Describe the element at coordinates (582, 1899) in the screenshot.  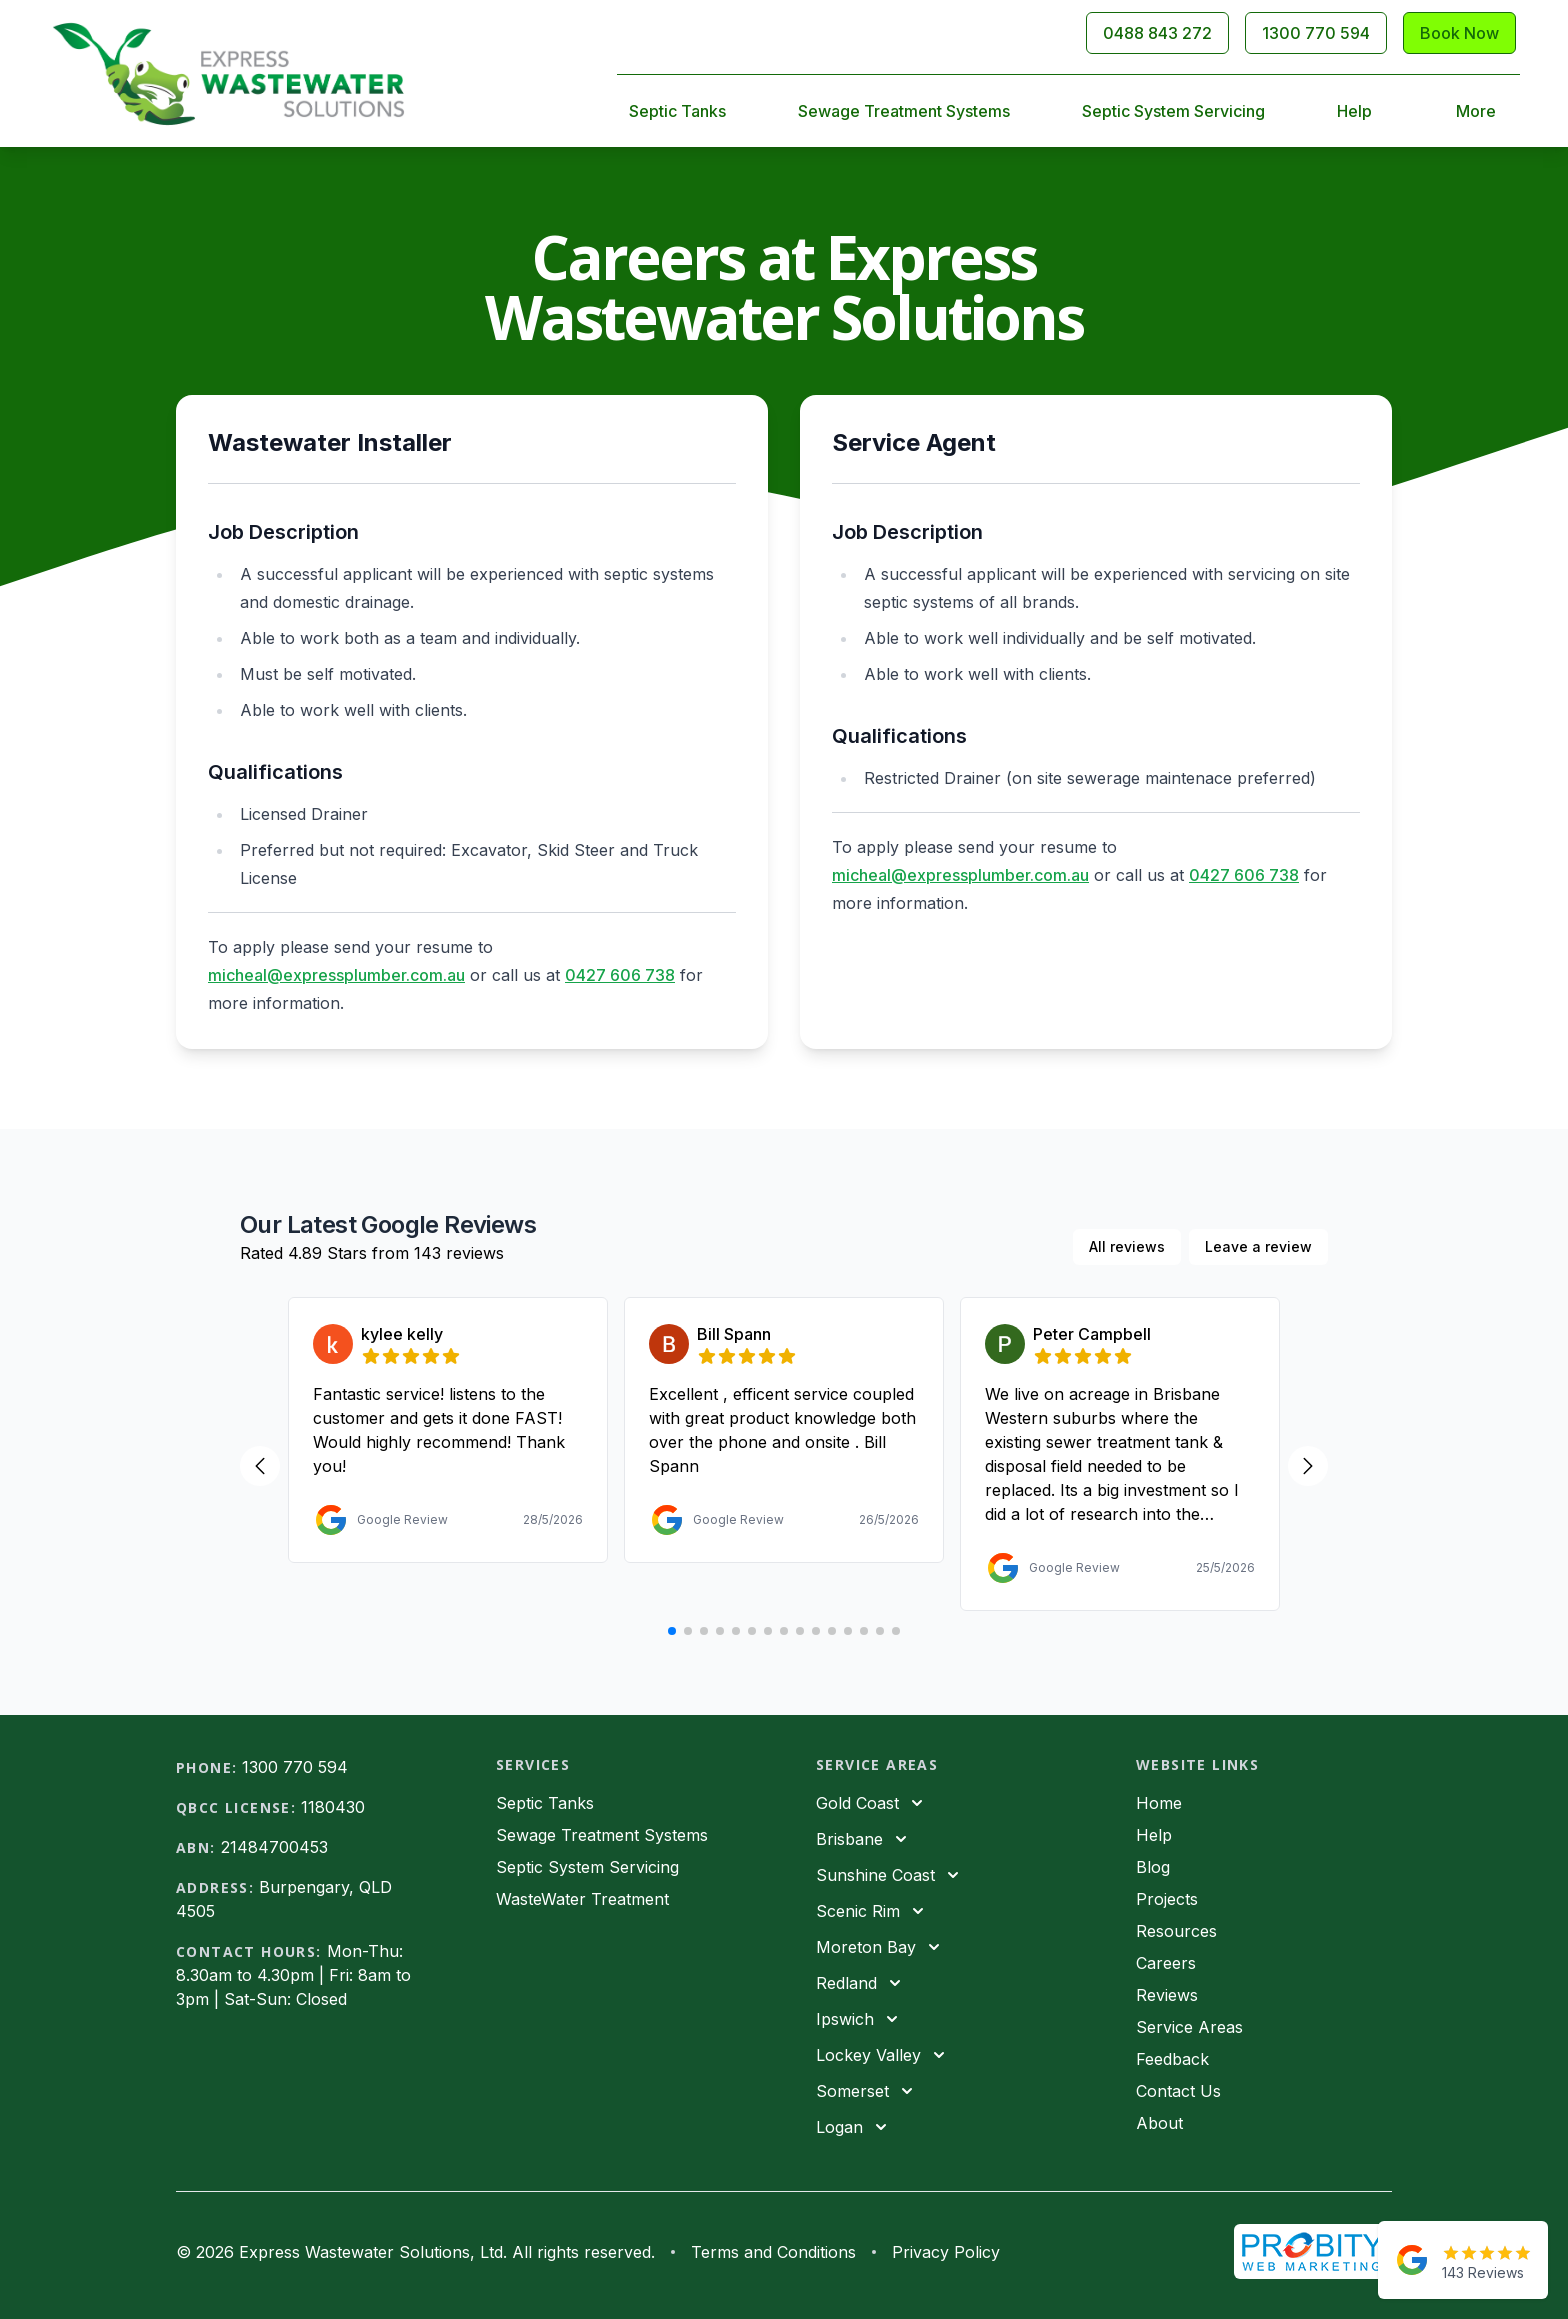
I see `WasteWater Treatment` at that location.